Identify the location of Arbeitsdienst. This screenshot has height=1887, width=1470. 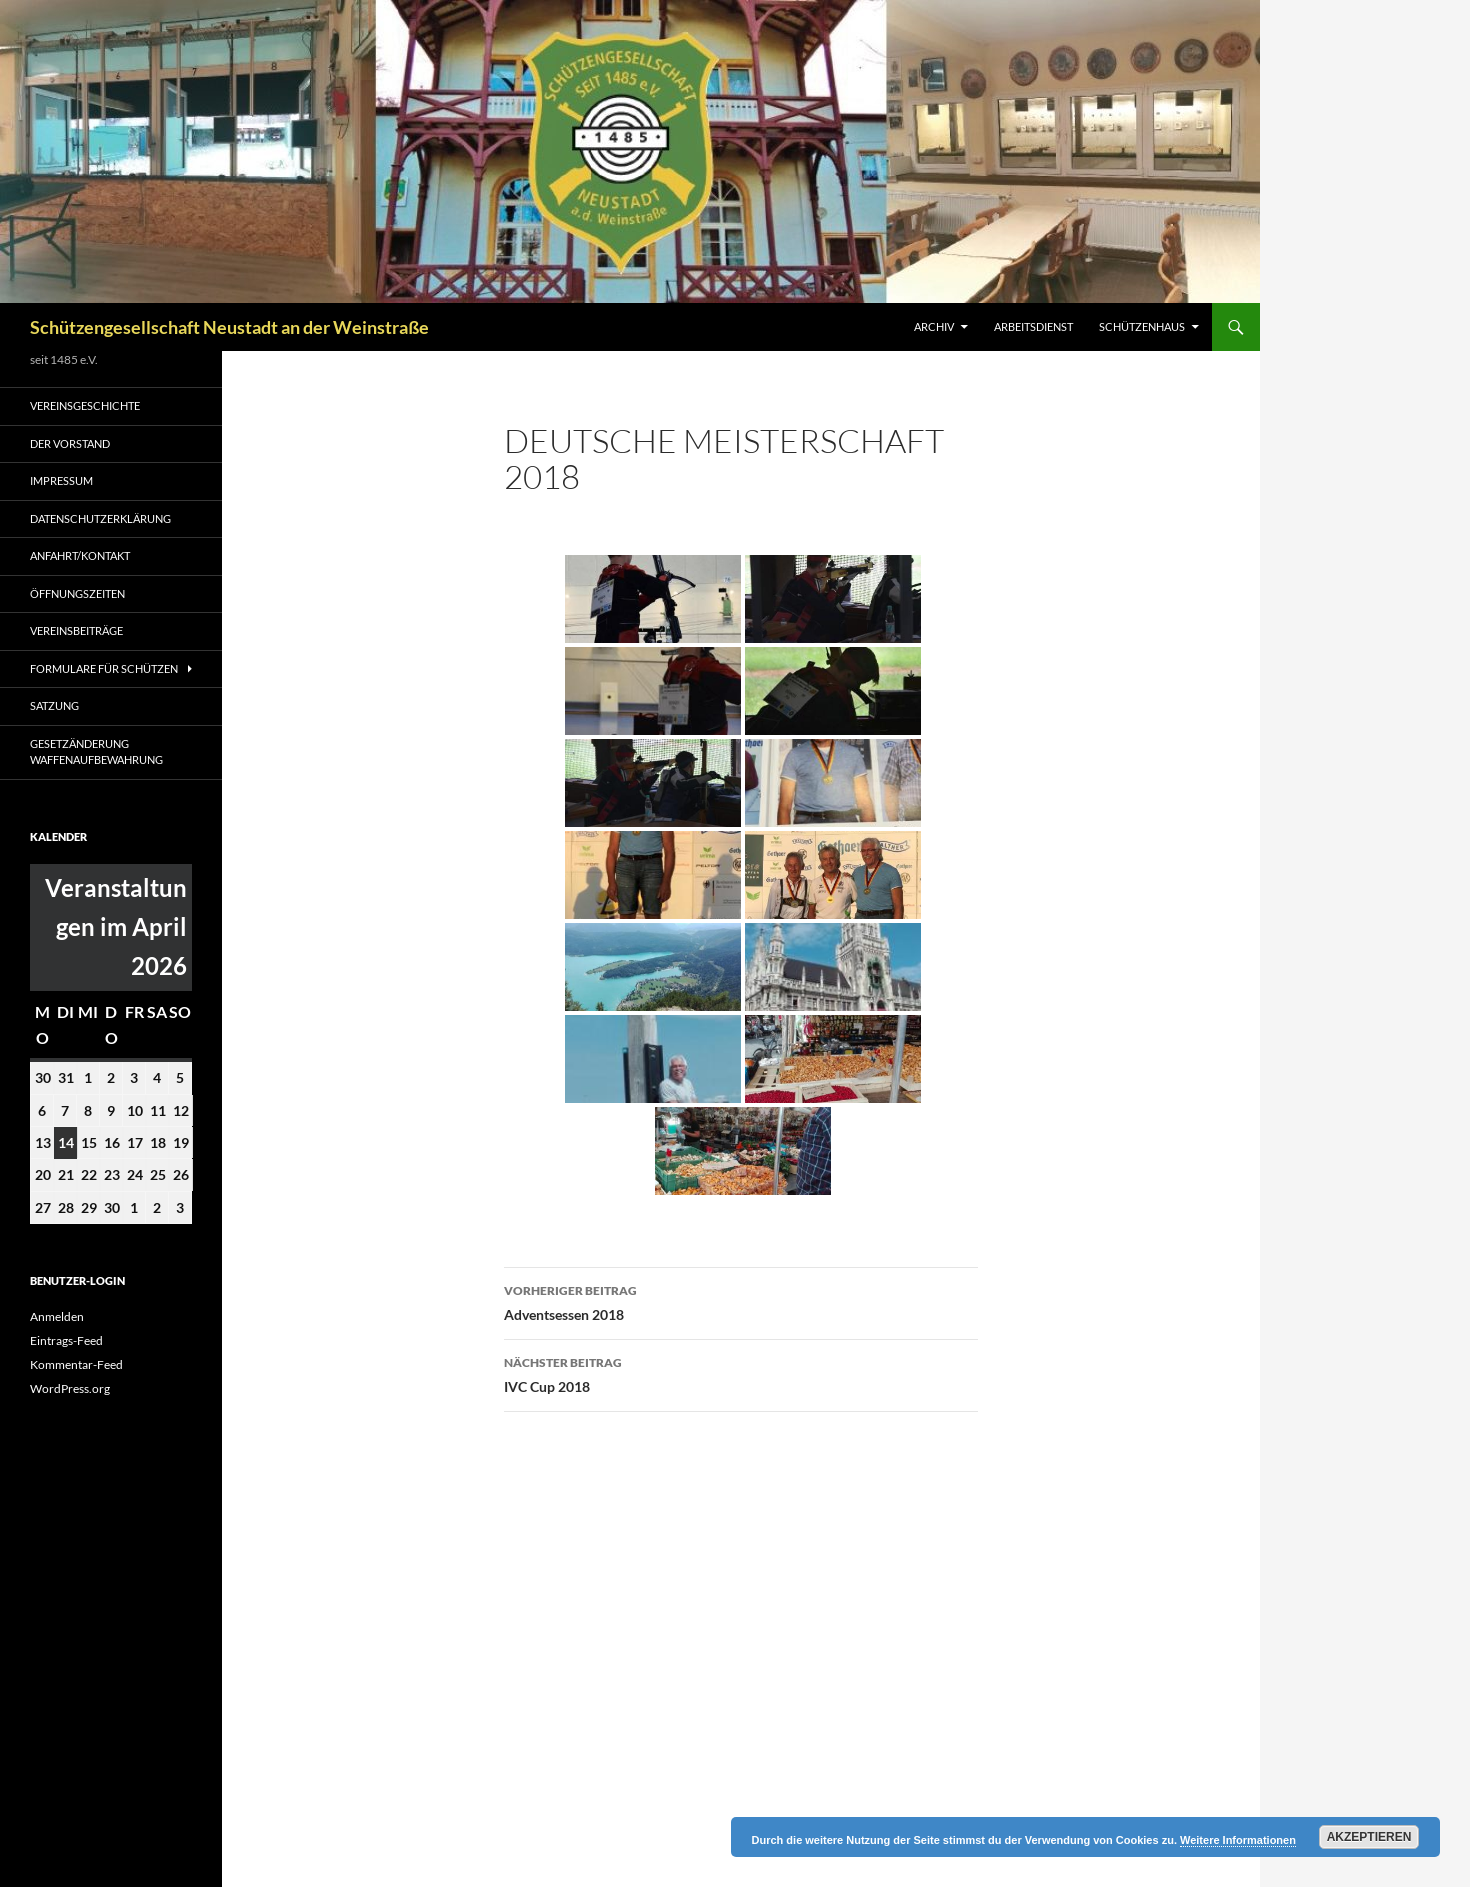
(1033, 326).